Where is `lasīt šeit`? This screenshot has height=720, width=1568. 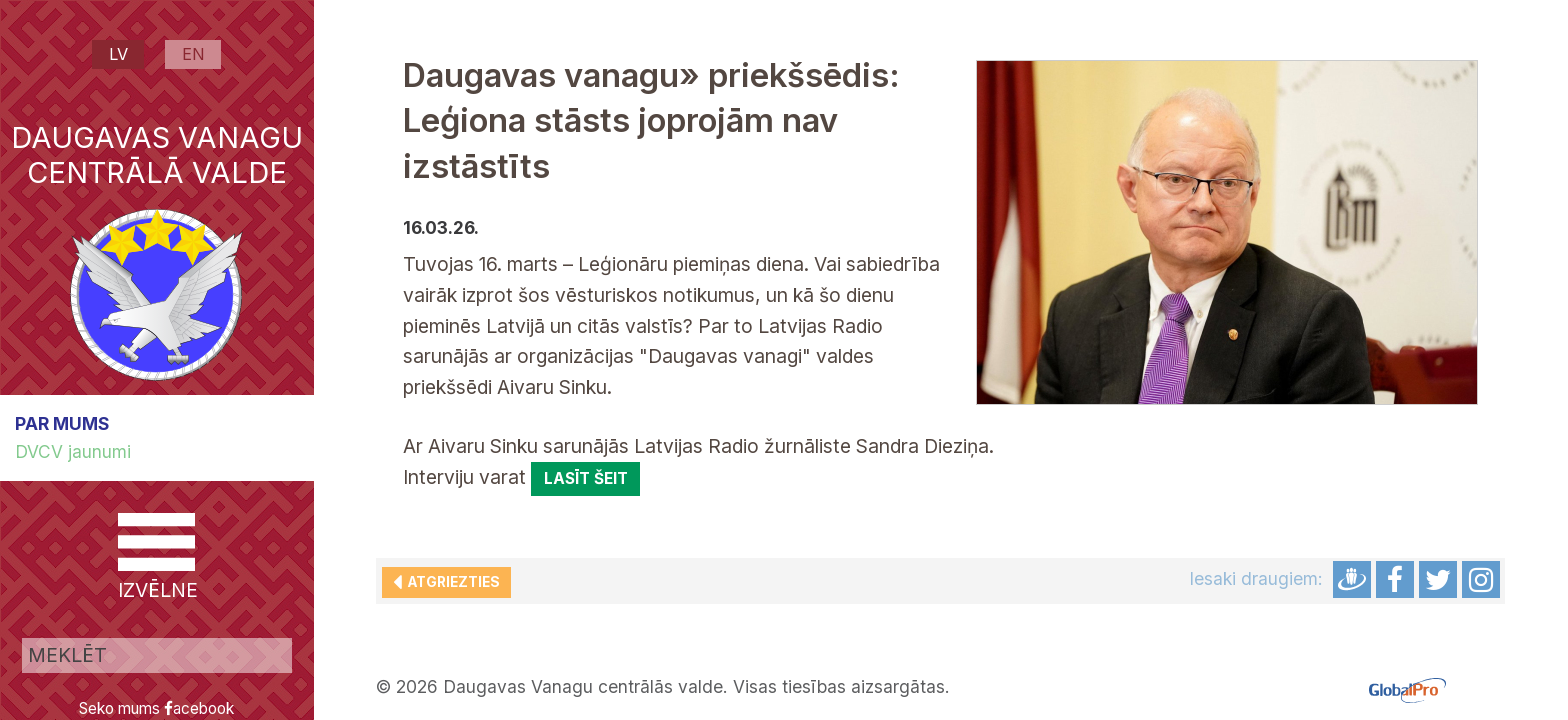 lasīt šeit is located at coordinates (586, 478).